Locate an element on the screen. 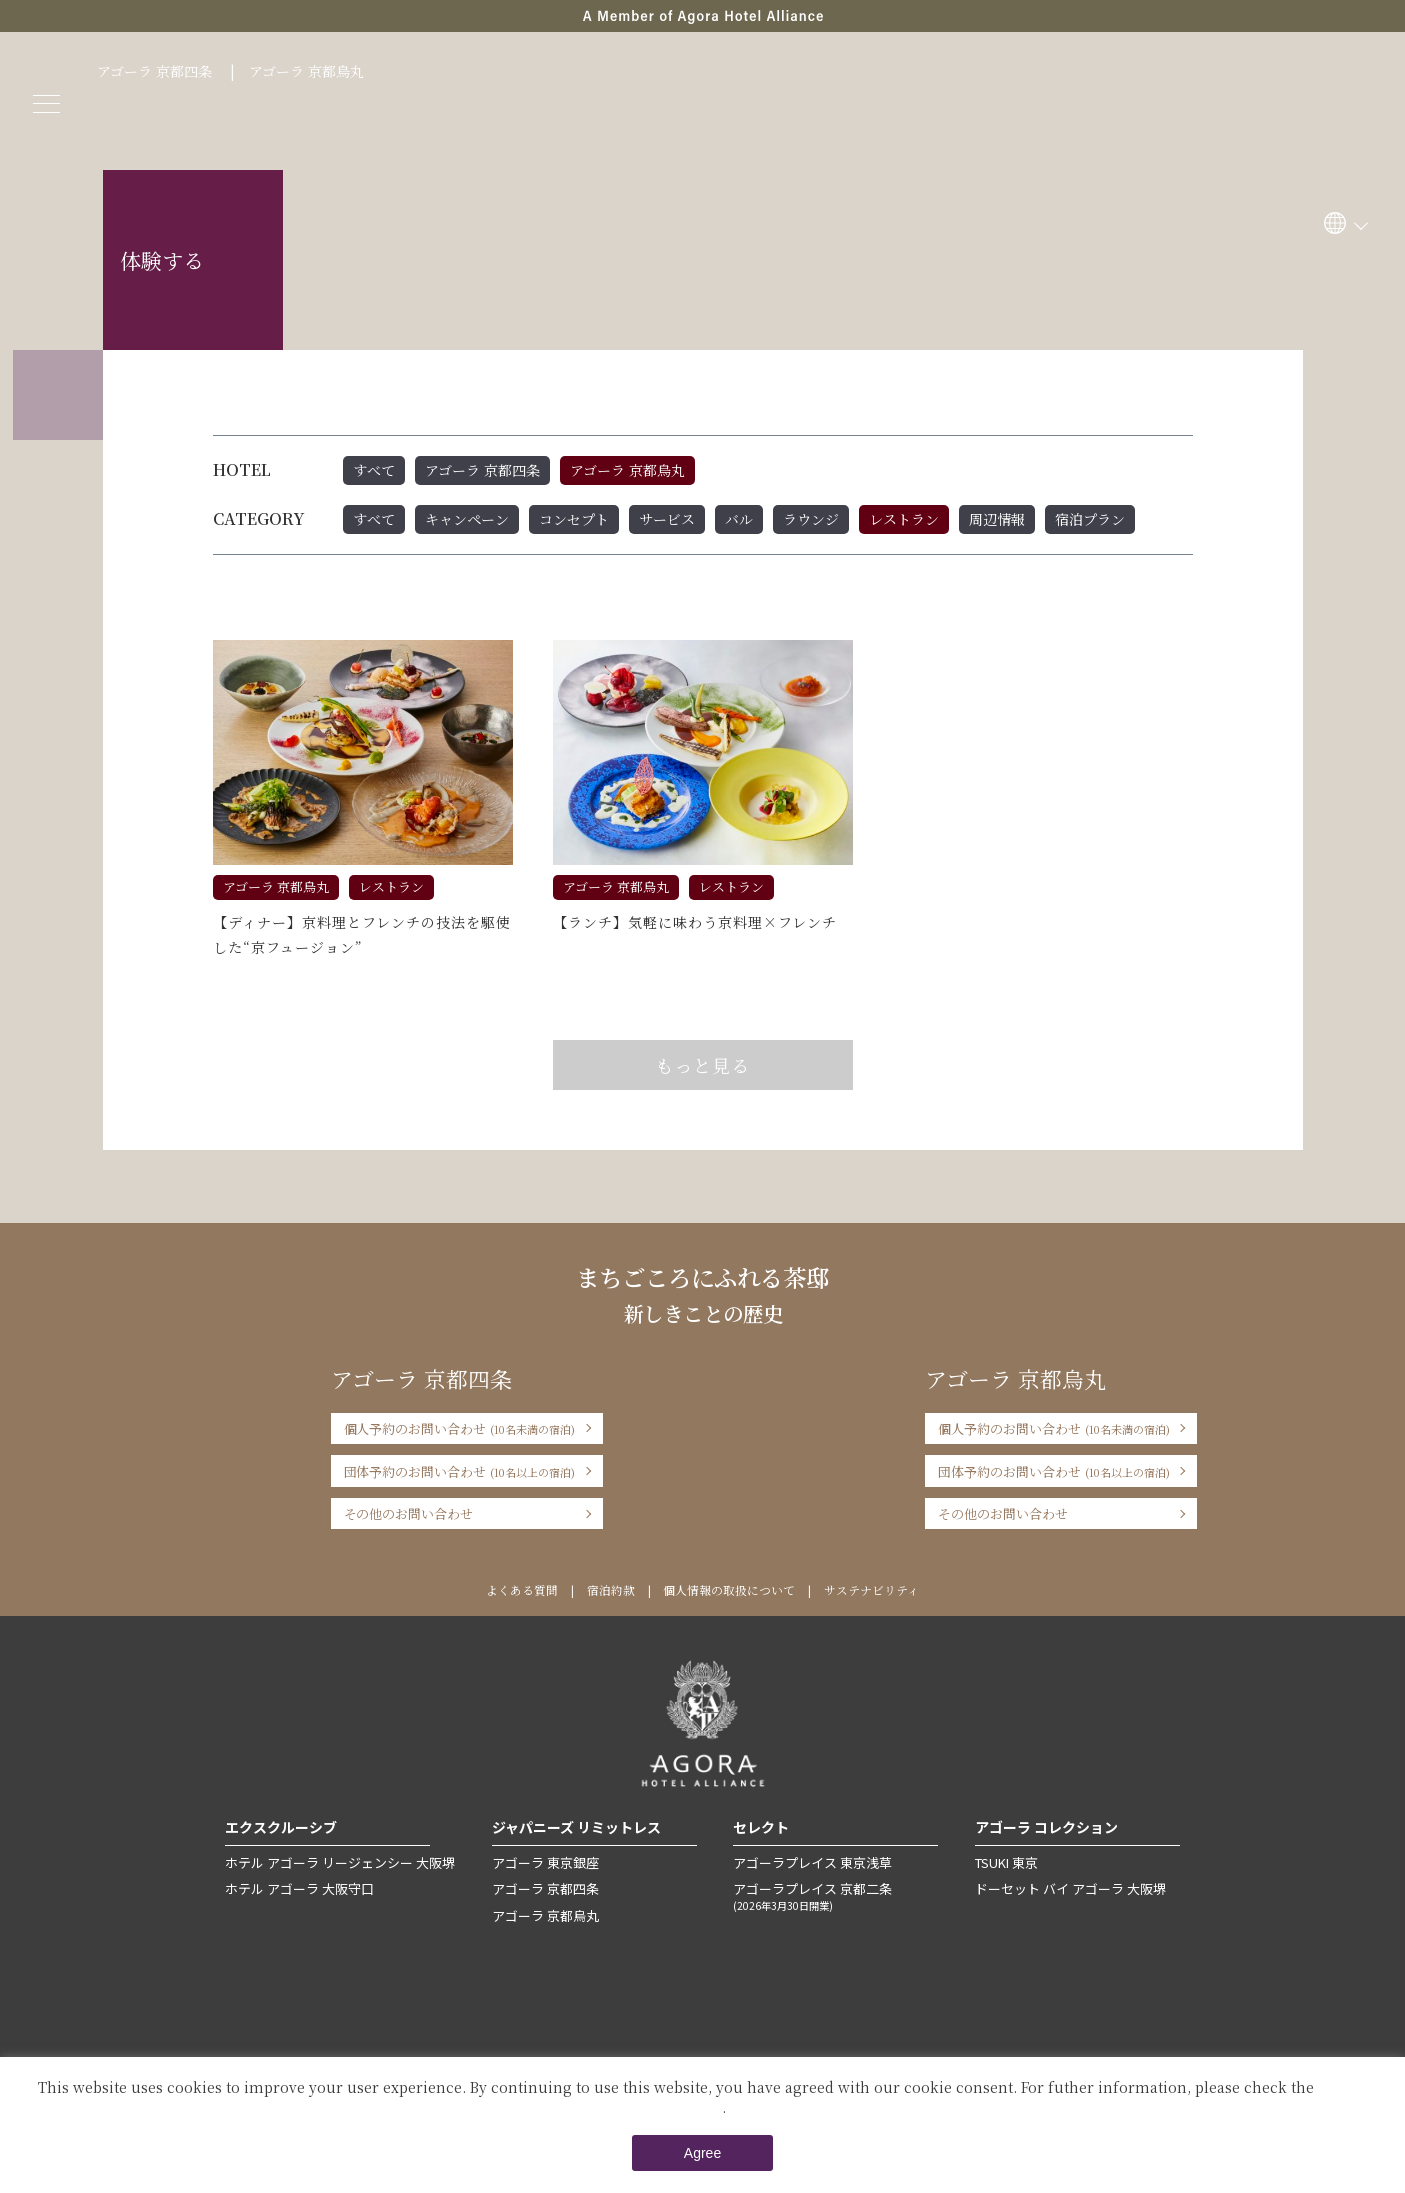  宿泊約款 is located at coordinates (611, 1590).